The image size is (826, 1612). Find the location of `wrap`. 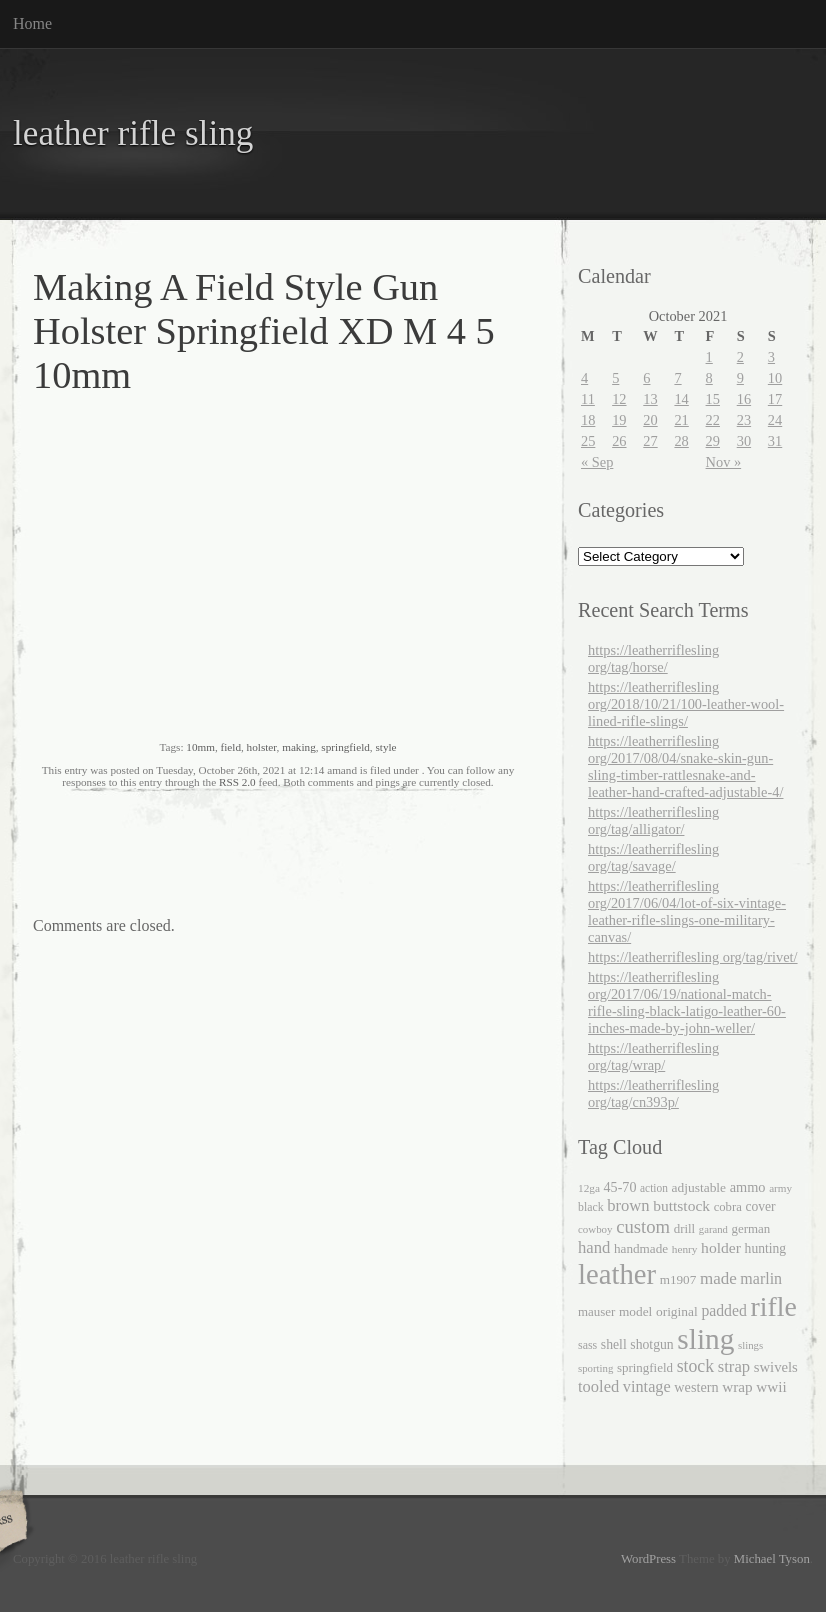

wrap is located at coordinates (737, 1386).